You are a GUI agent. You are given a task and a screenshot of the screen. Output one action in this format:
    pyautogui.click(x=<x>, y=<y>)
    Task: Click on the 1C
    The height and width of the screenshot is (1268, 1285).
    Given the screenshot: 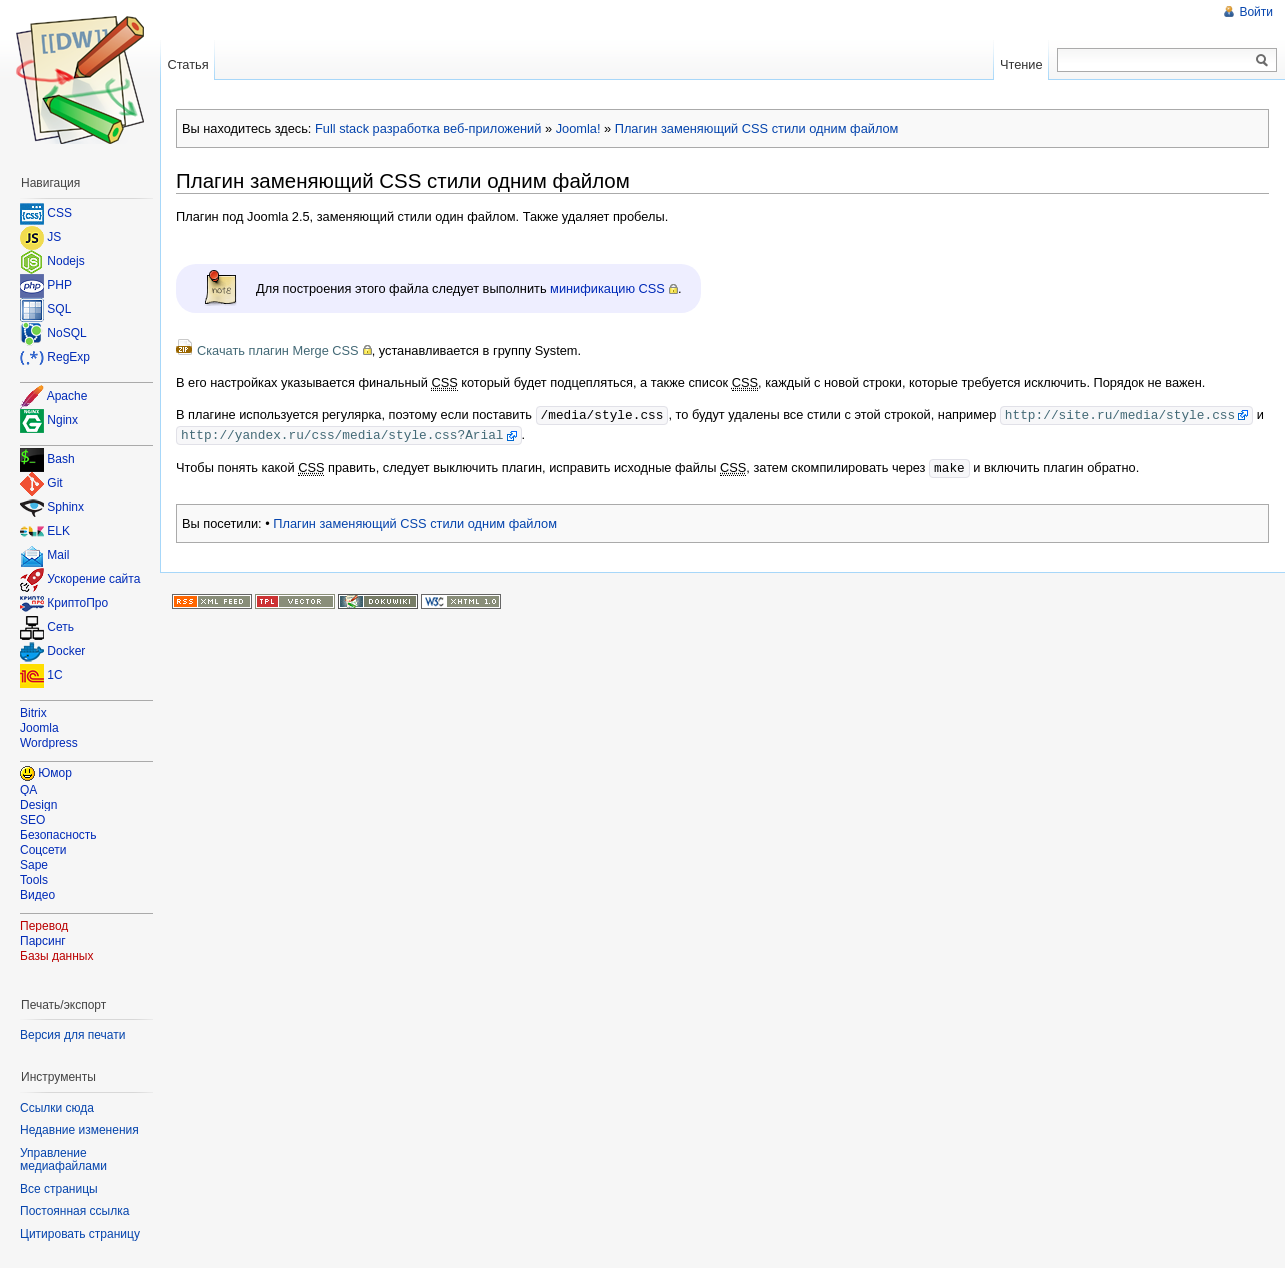 What is the action you would take?
    pyautogui.click(x=54, y=676)
    